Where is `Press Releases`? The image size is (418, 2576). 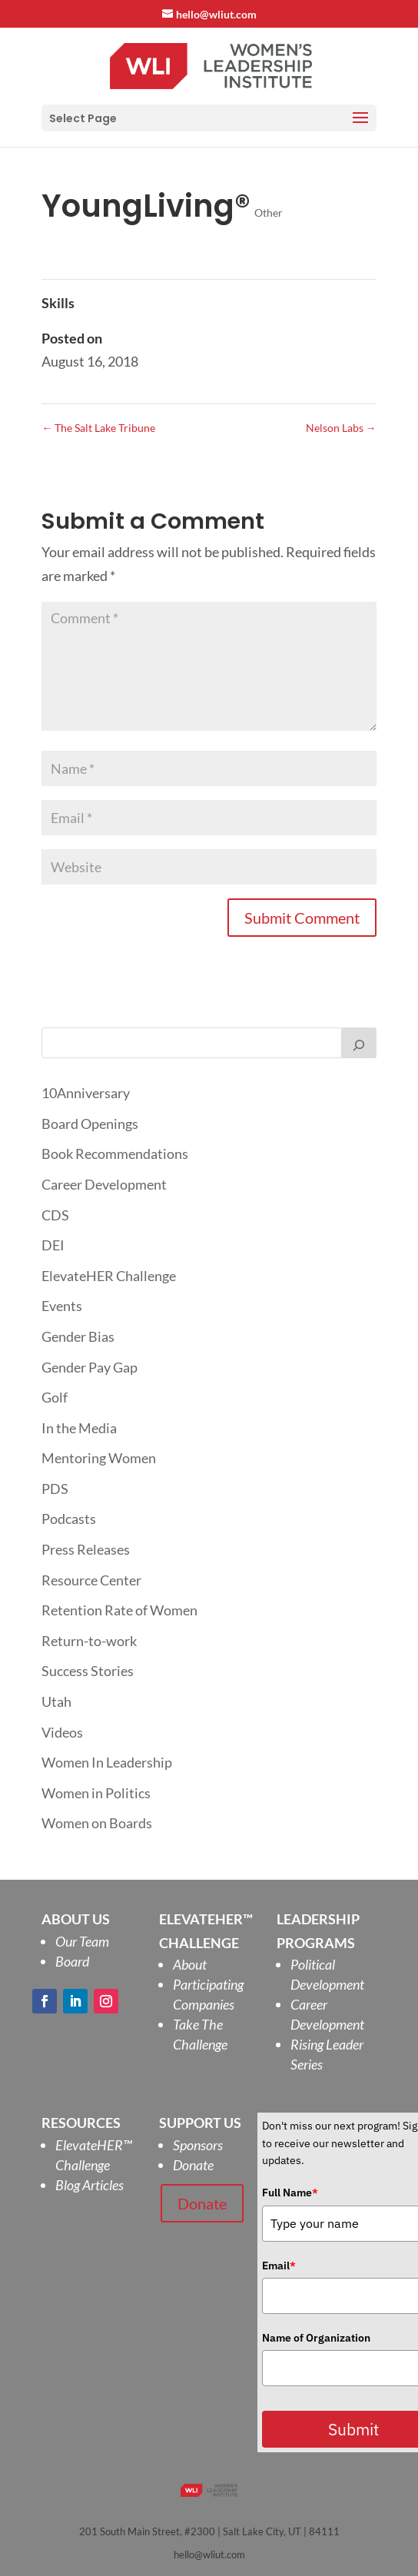 Press Releases is located at coordinates (85, 1549).